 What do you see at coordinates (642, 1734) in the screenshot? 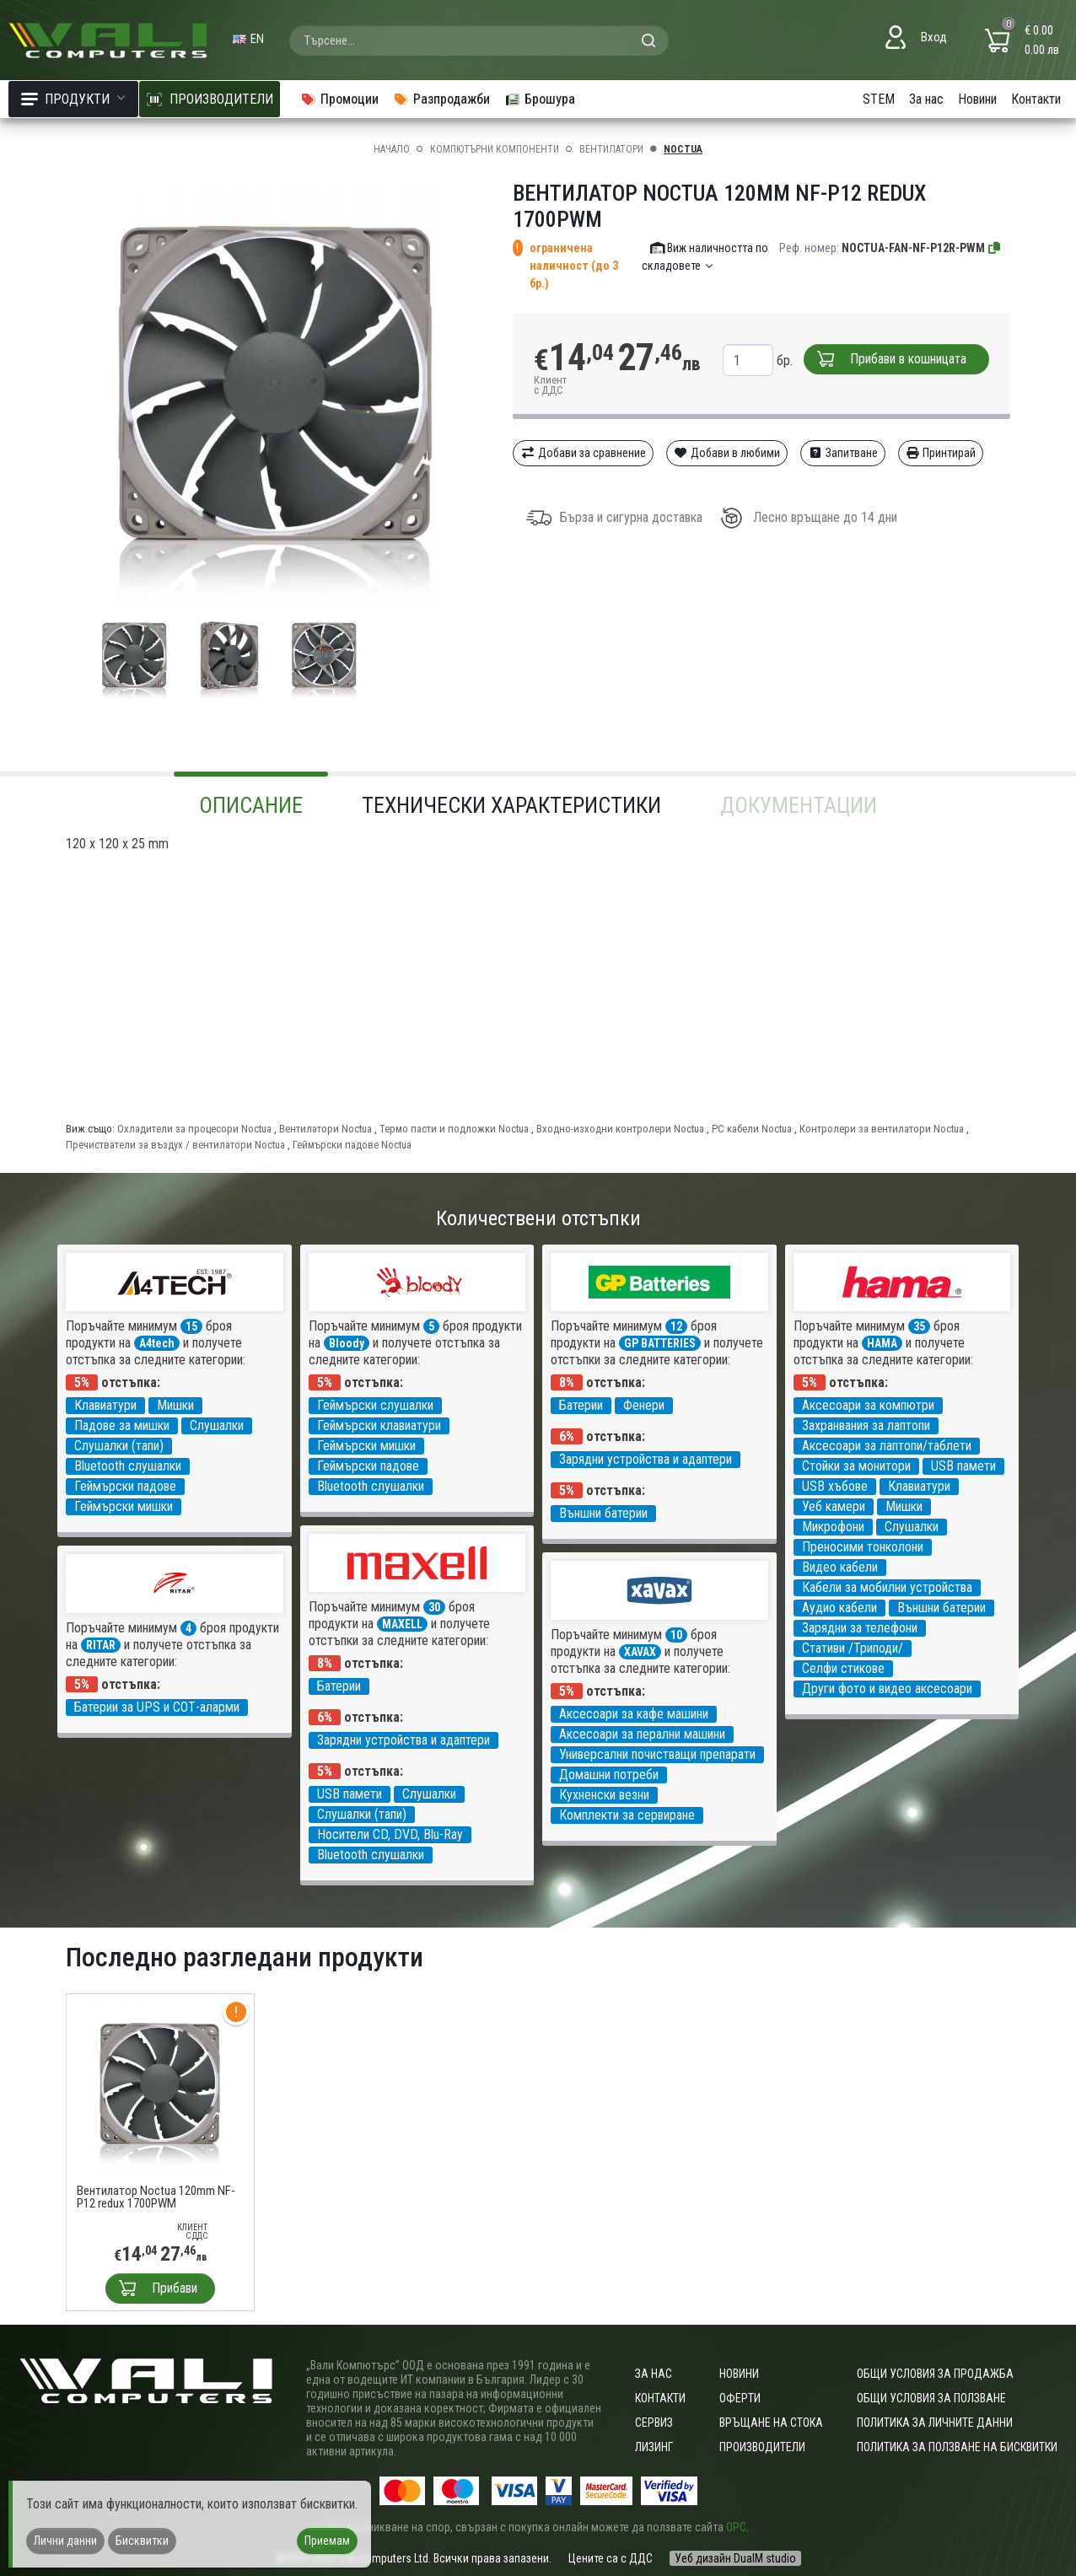
I see `Аксесоари за перални машини` at bounding box center [642, 1734].